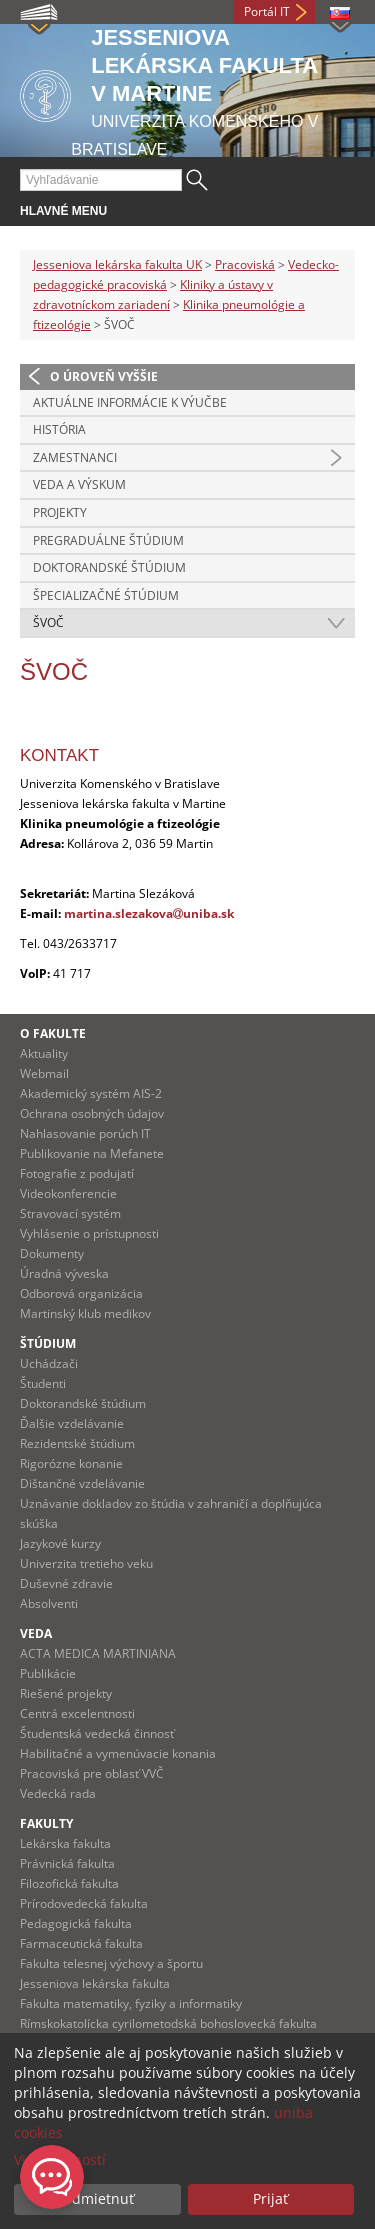 Image resolution: width=375 pixels, height=2229 pixels. Describe the element at coordinates (70, 1213) in the screenshot. I see `Stravovací systém` at that location.